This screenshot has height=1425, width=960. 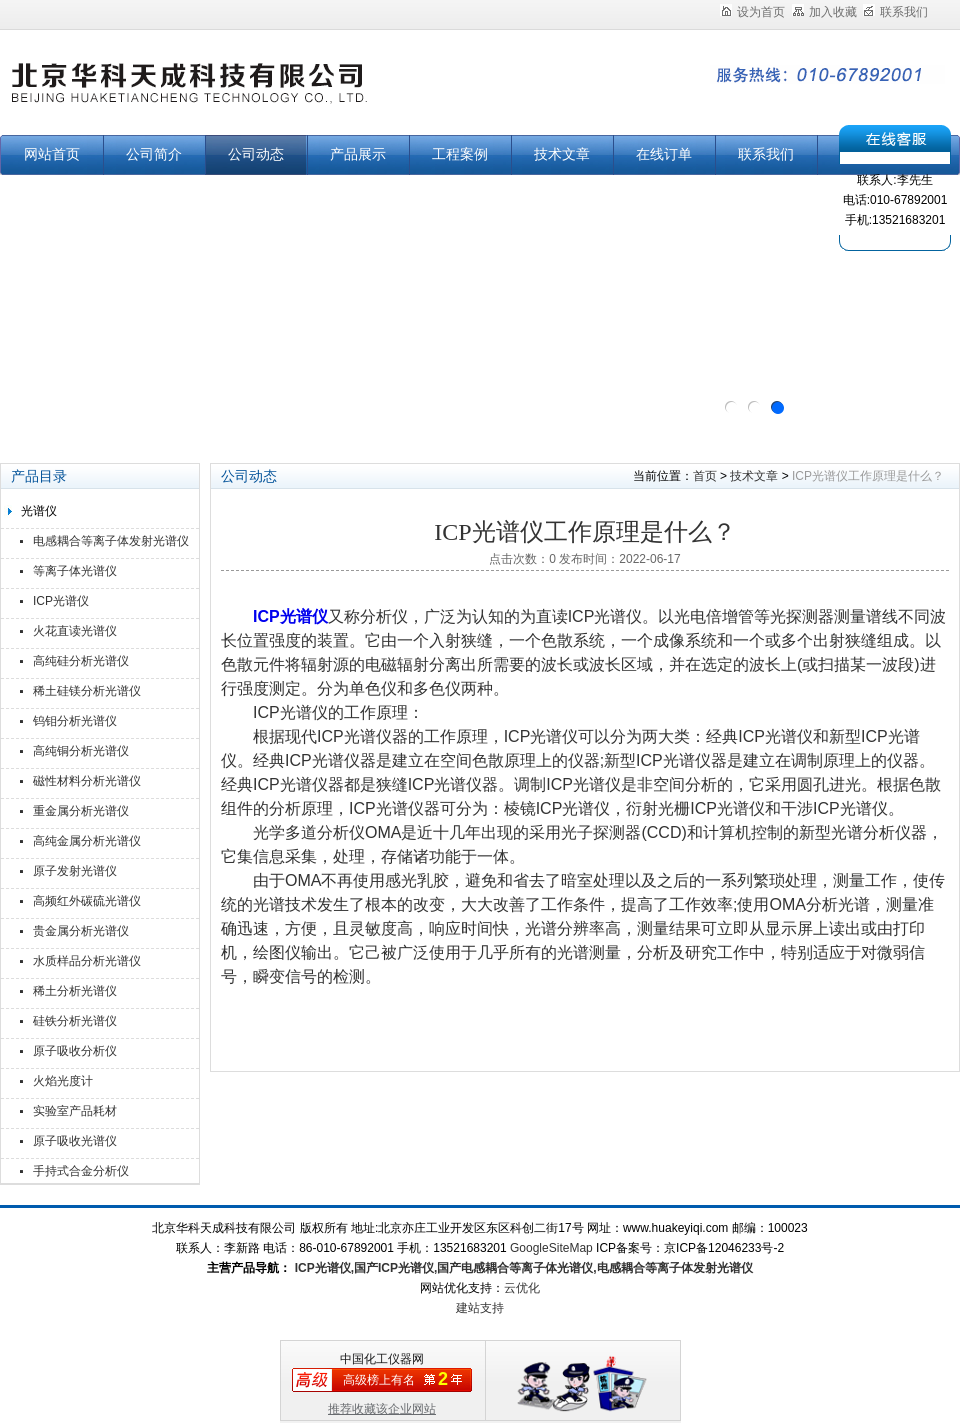 I want to click on 硅铁分析光谱仪, so click(x=75, y=1021).